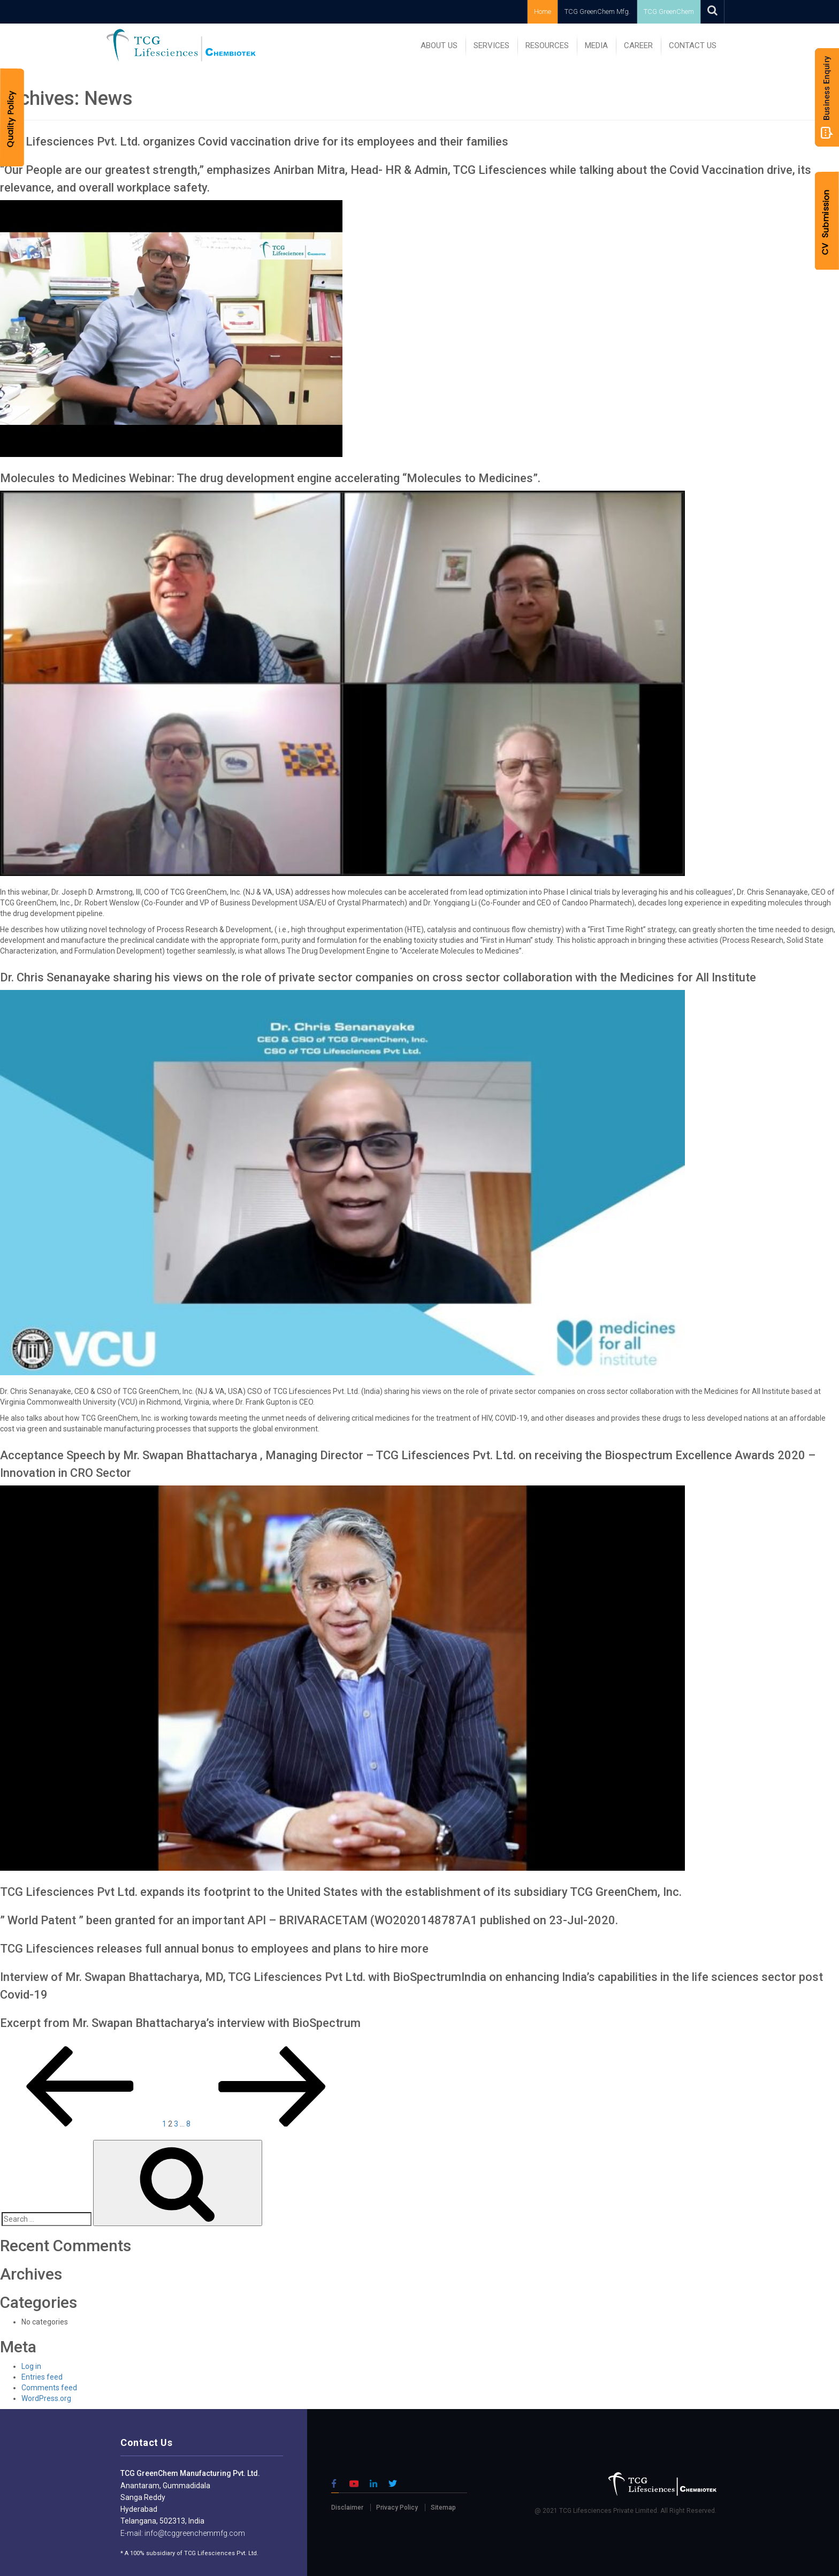  Describe the element at coordinates (254, 141) in the screenshot. I see `TCG Lifesciences Pvt. Ltd. organizes Covid vaccination drive for its employees and their families` at that location.